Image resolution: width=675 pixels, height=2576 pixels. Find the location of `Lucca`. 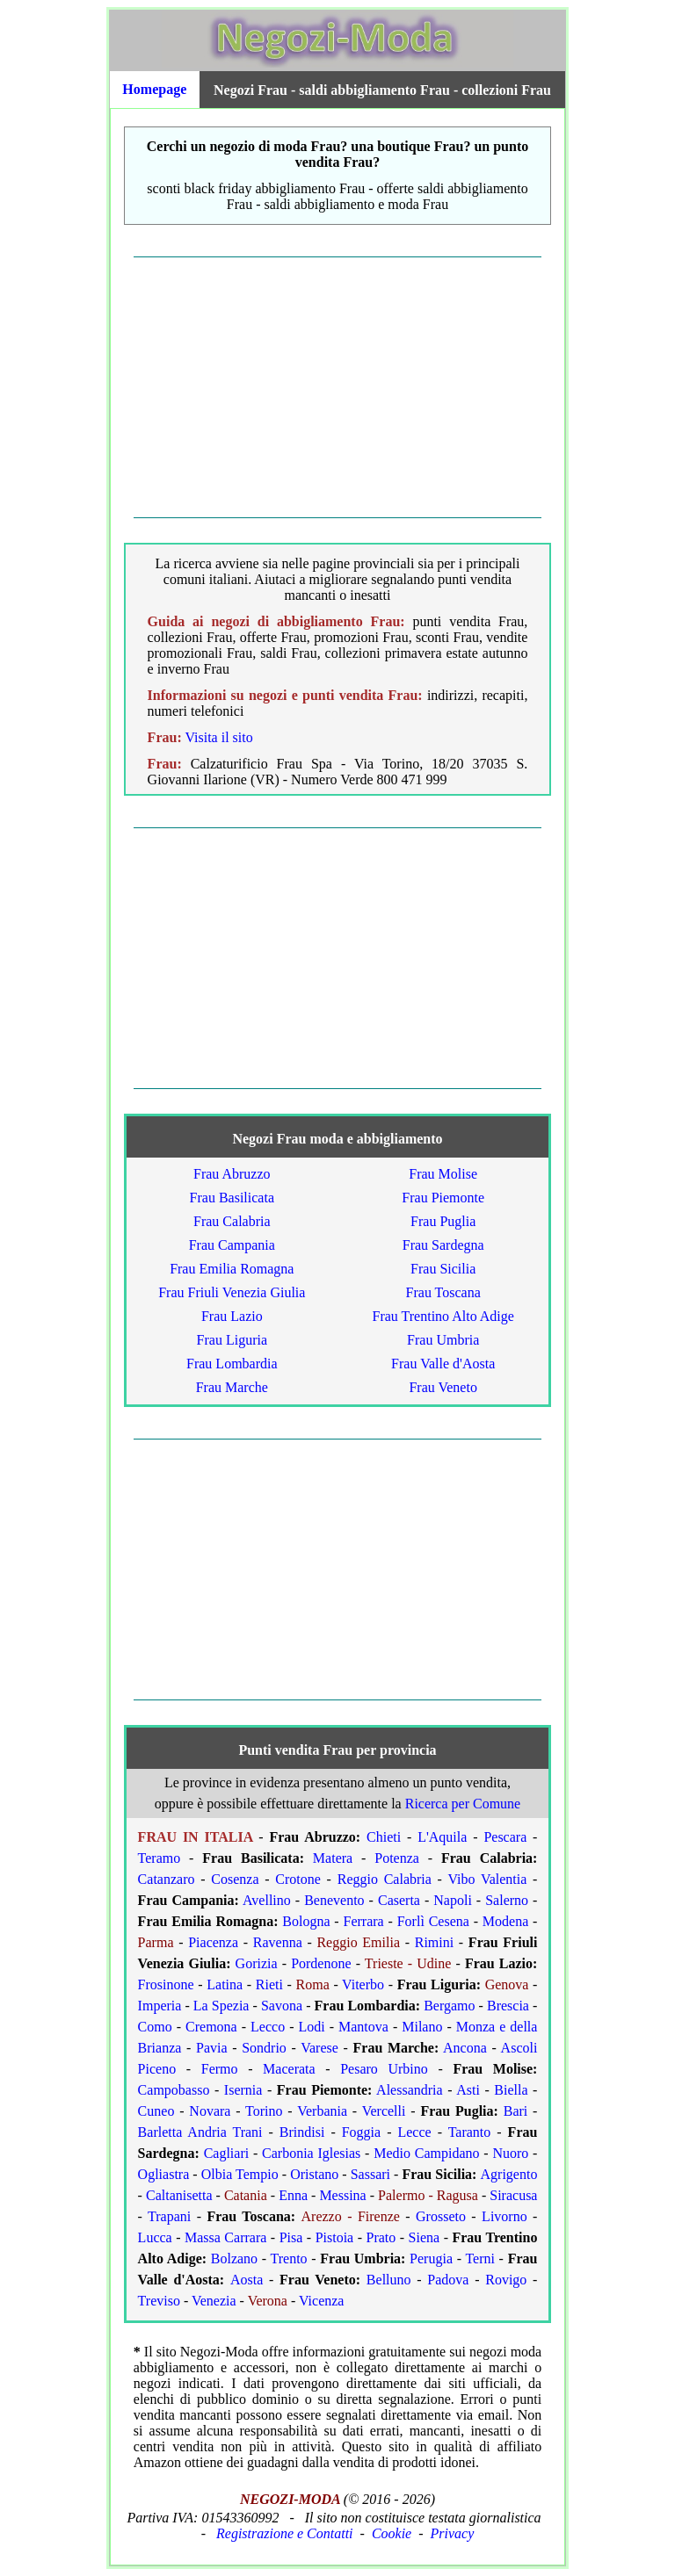

Lucca is located at coordinates (155, 2237).